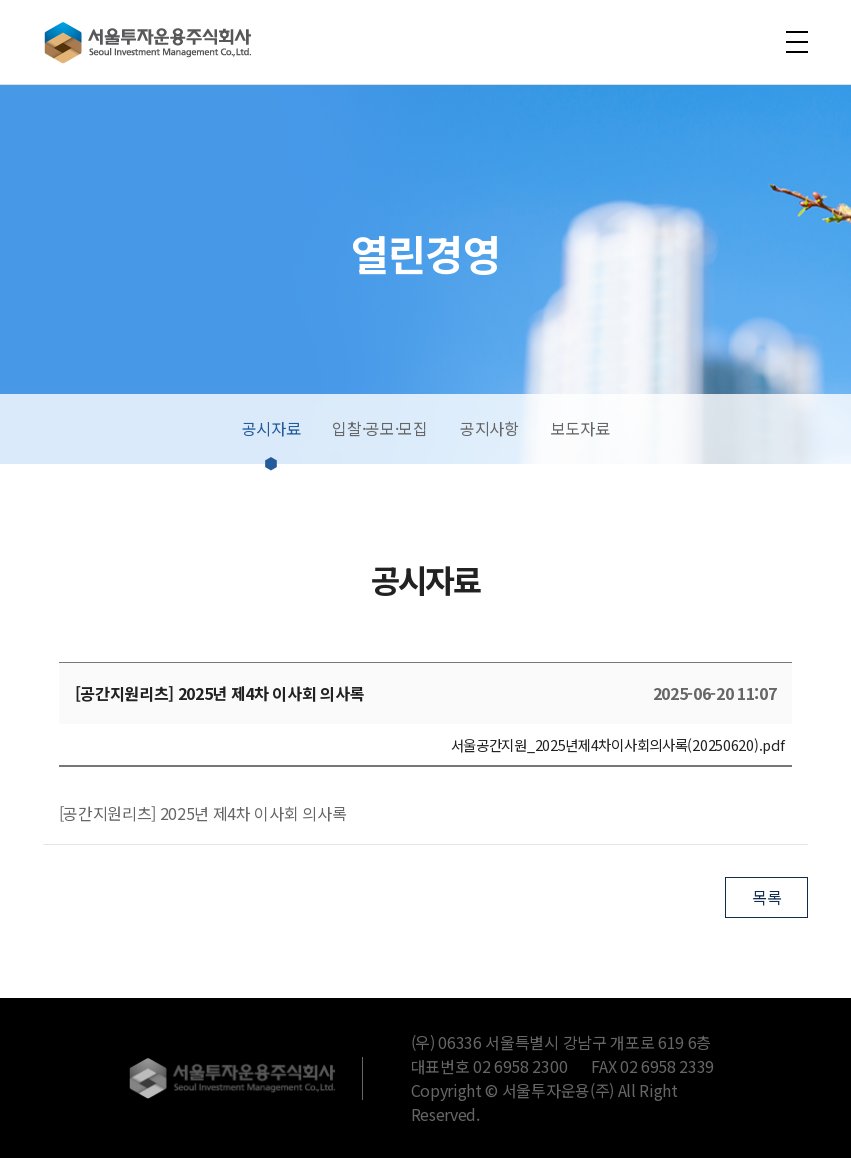  What do you see at coordinates (271, 428) in the screenshot?
I see `공시자료` at bounding box center [271, 428].